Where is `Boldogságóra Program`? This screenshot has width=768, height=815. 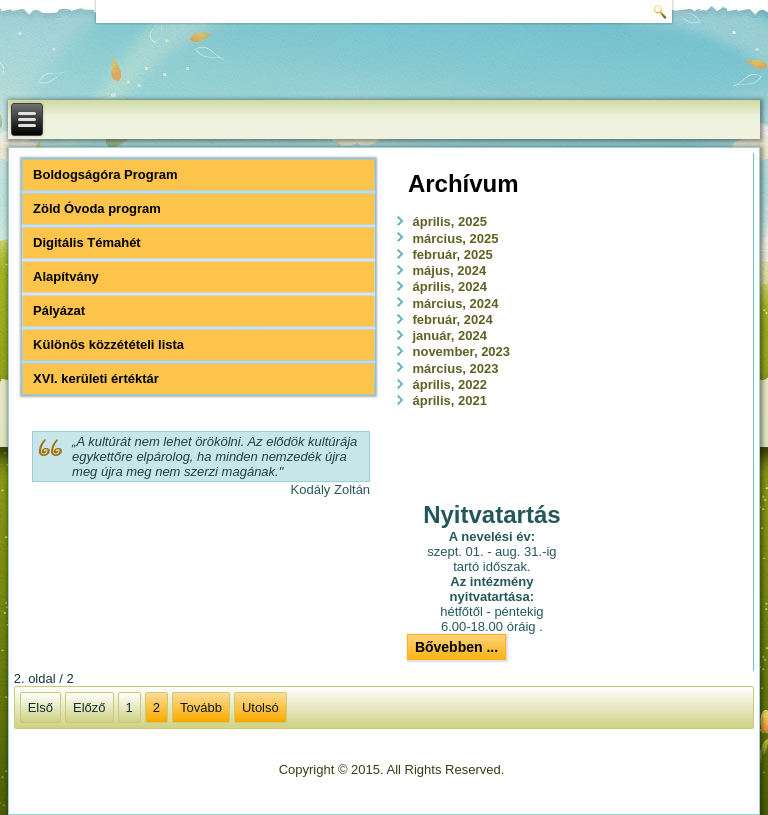 Boldogságóra Program is located at coordinates (105, 174).